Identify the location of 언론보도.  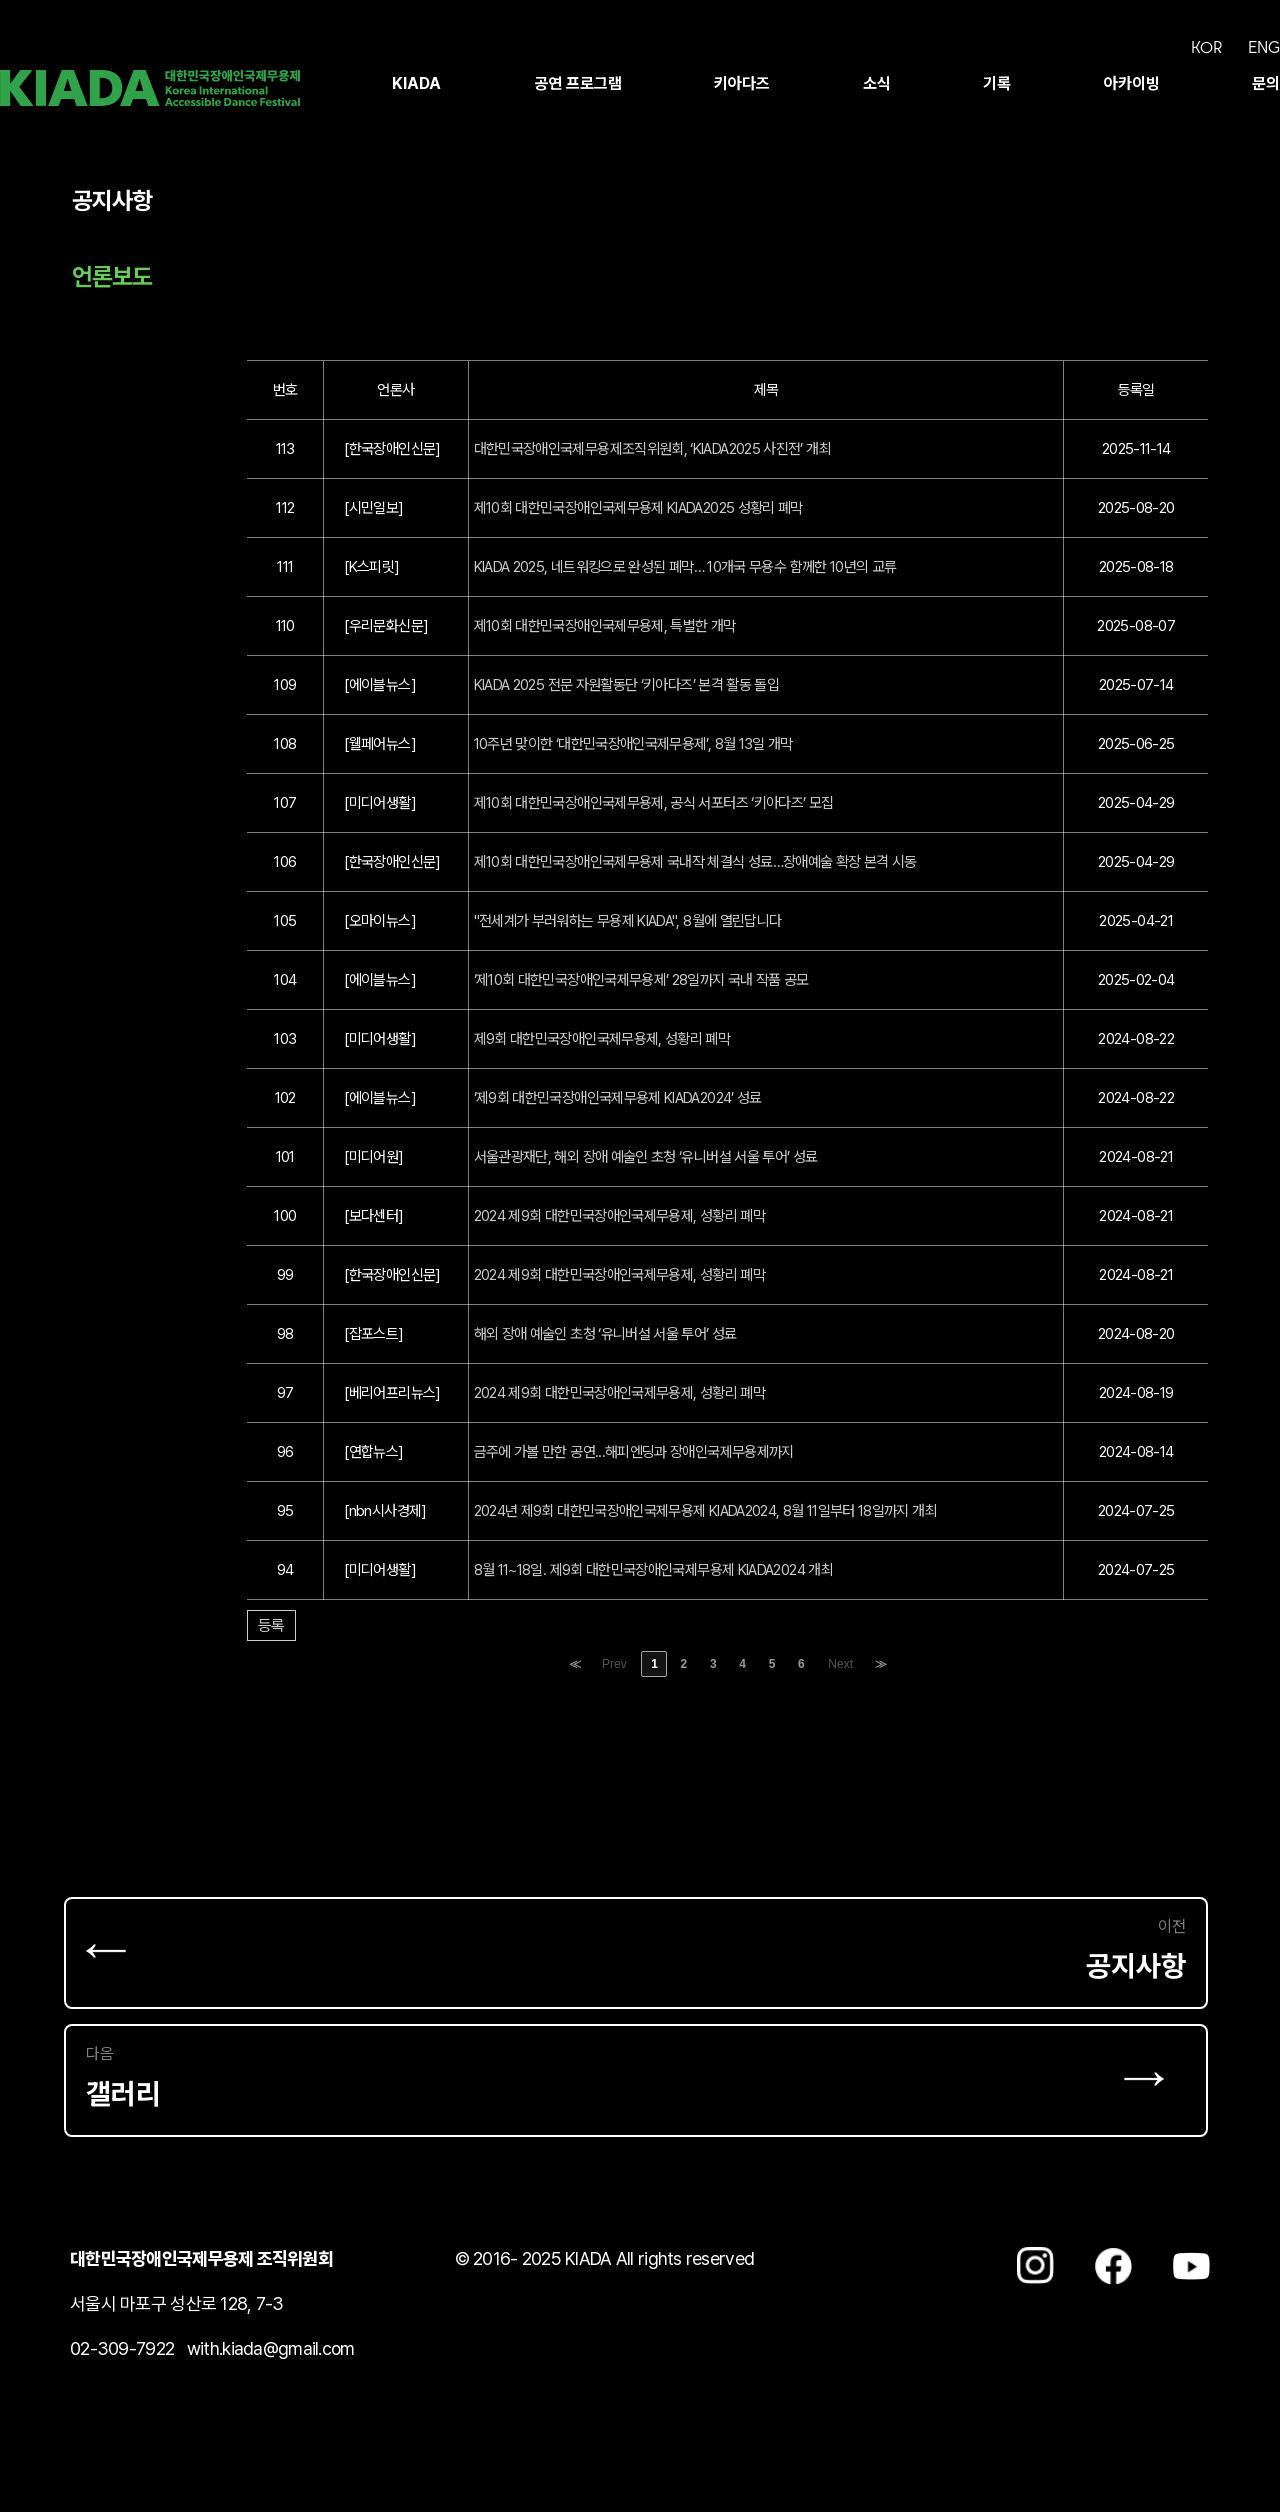
(112, 276).